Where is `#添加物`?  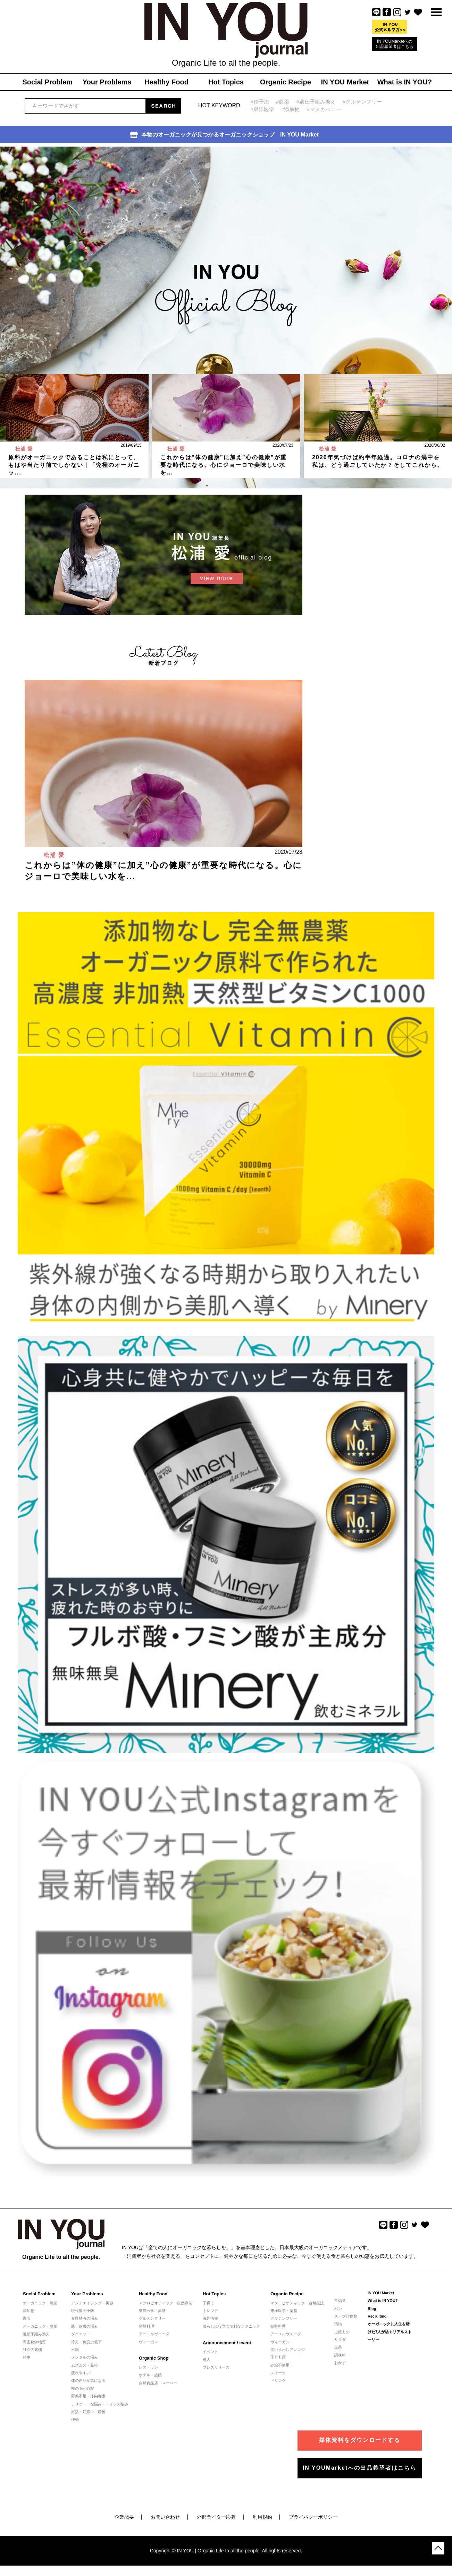
#添加物 is located at coordinates (290, 109).